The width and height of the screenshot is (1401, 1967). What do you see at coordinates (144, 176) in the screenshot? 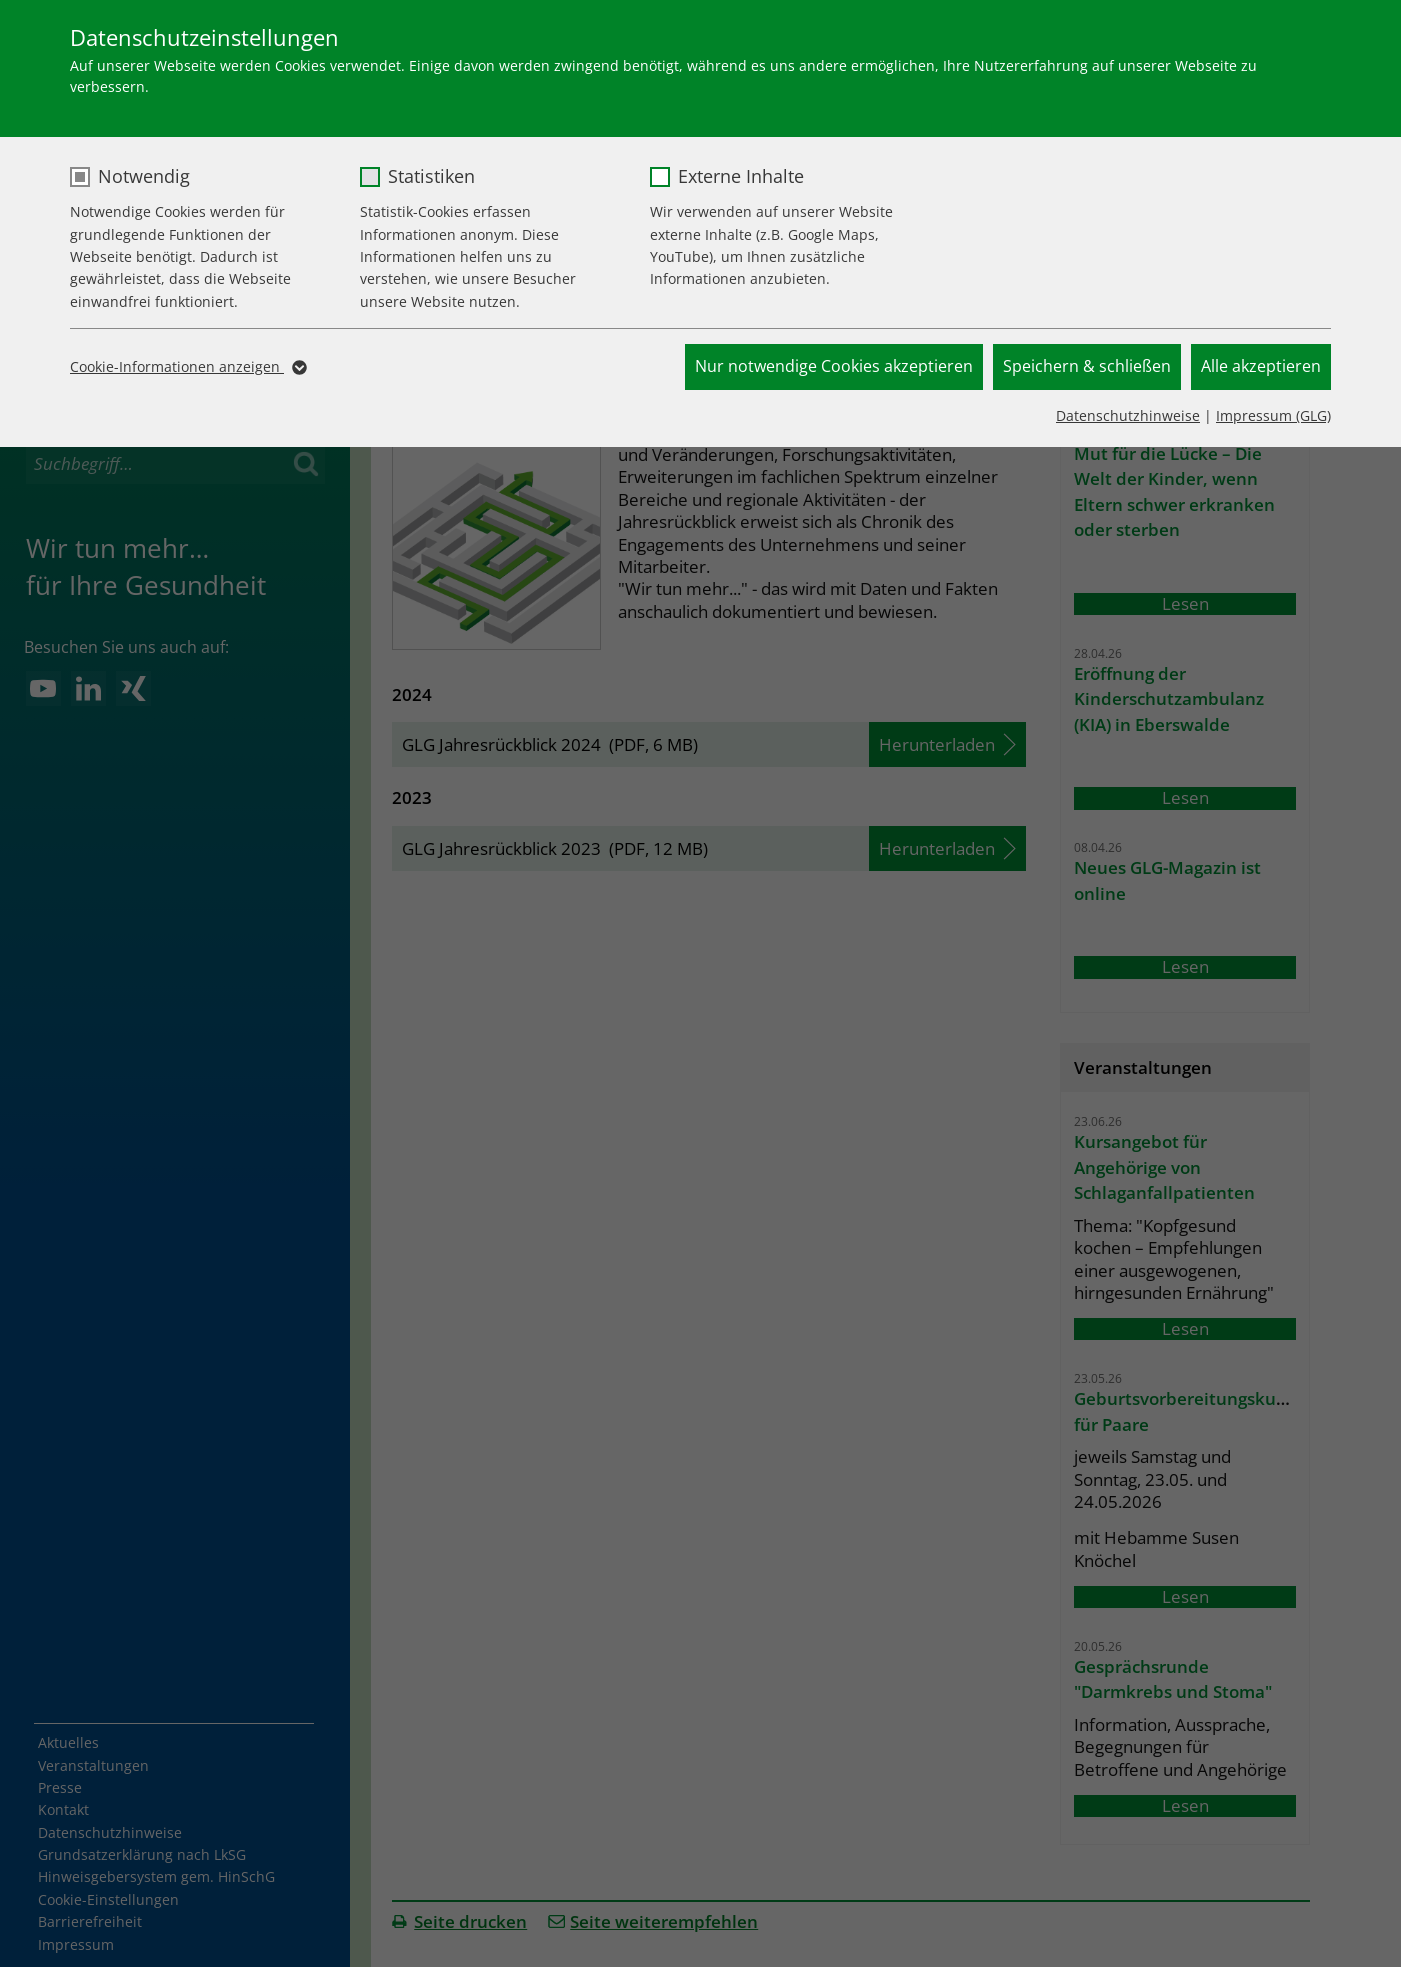
I see `Notwendig [checkbox]` at bounding box center [144, 176].